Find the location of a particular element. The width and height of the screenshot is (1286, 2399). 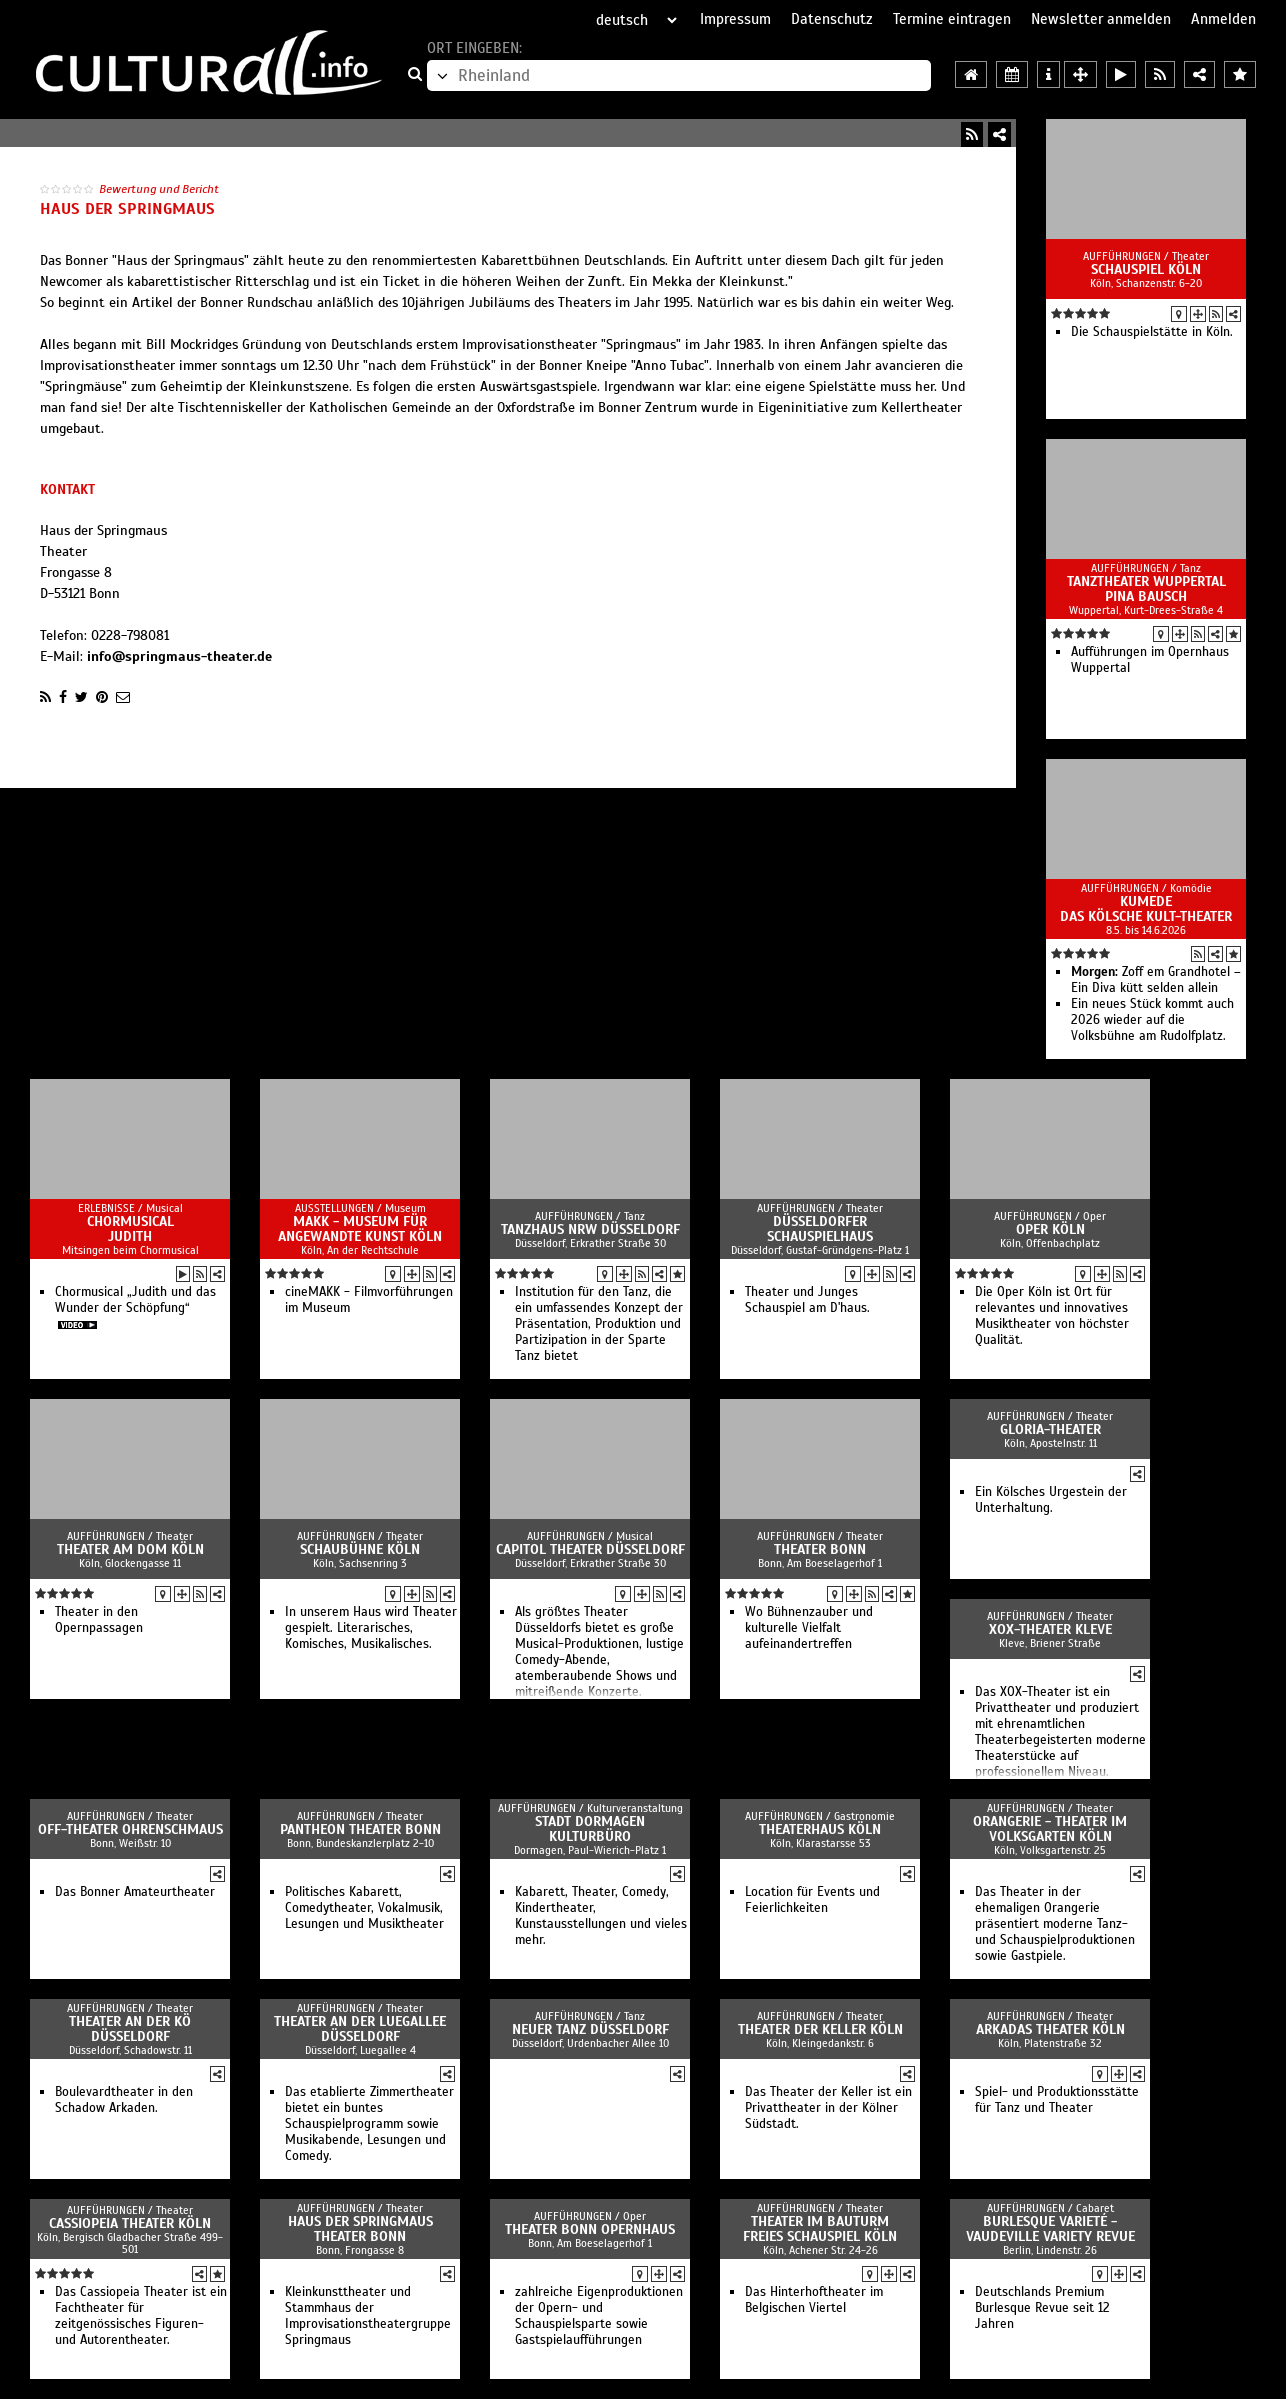

Bewertung und Bericht is located at coordinates (159, 189).